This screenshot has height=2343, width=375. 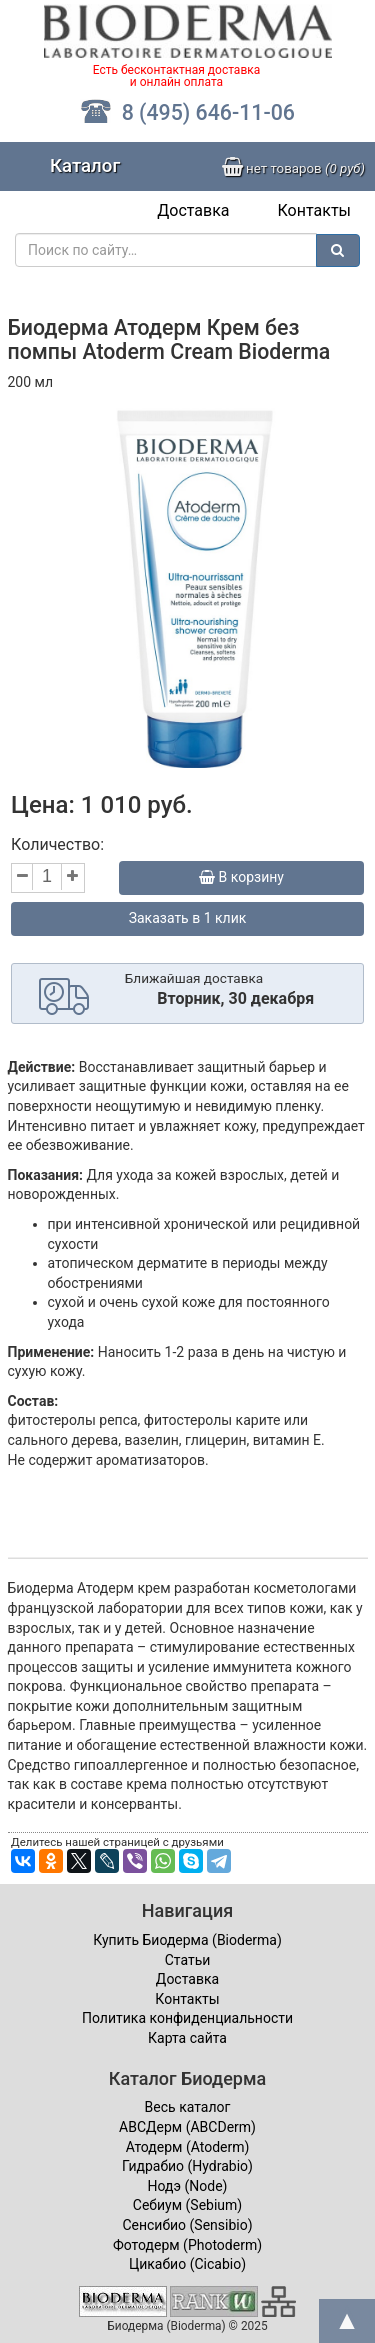 What do you see at coordinates (187, 2018) in the screenshot?
I see `Политика конфиденциальности` at bounding box center [187, 2018].